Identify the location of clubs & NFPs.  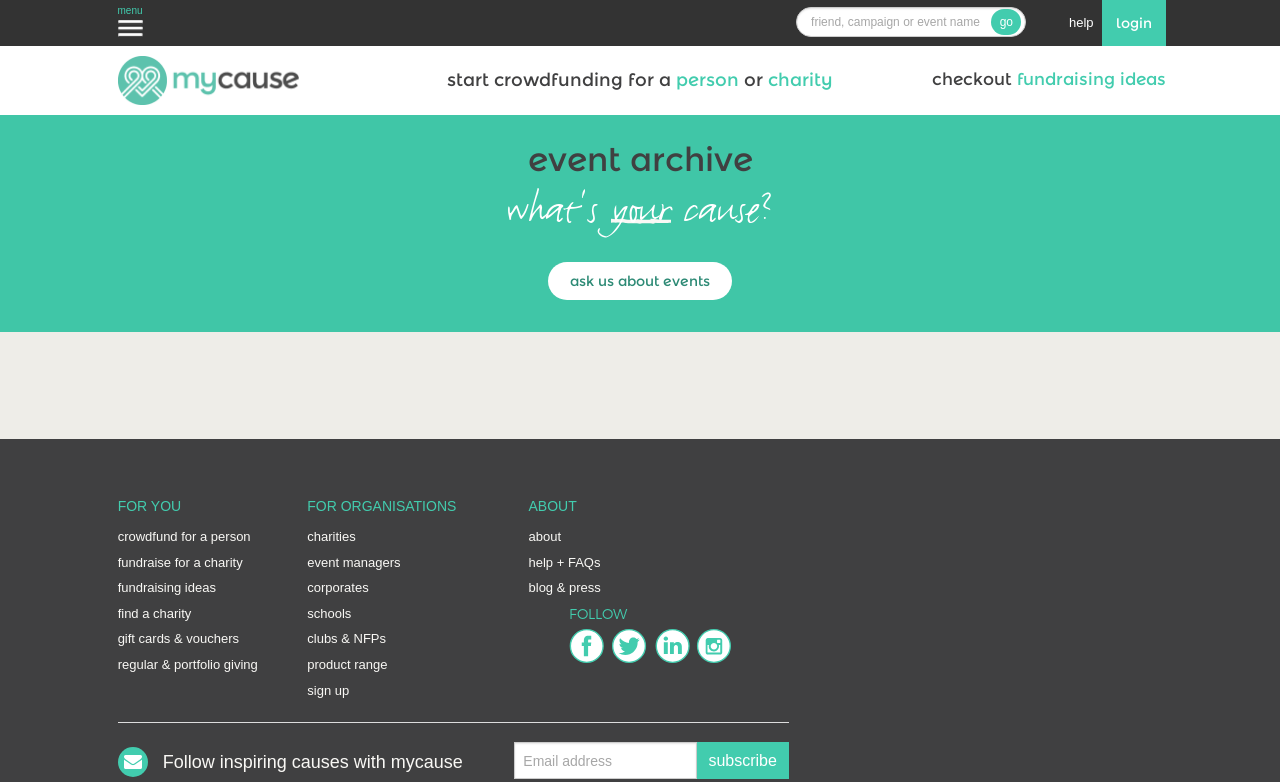
(346, 638).